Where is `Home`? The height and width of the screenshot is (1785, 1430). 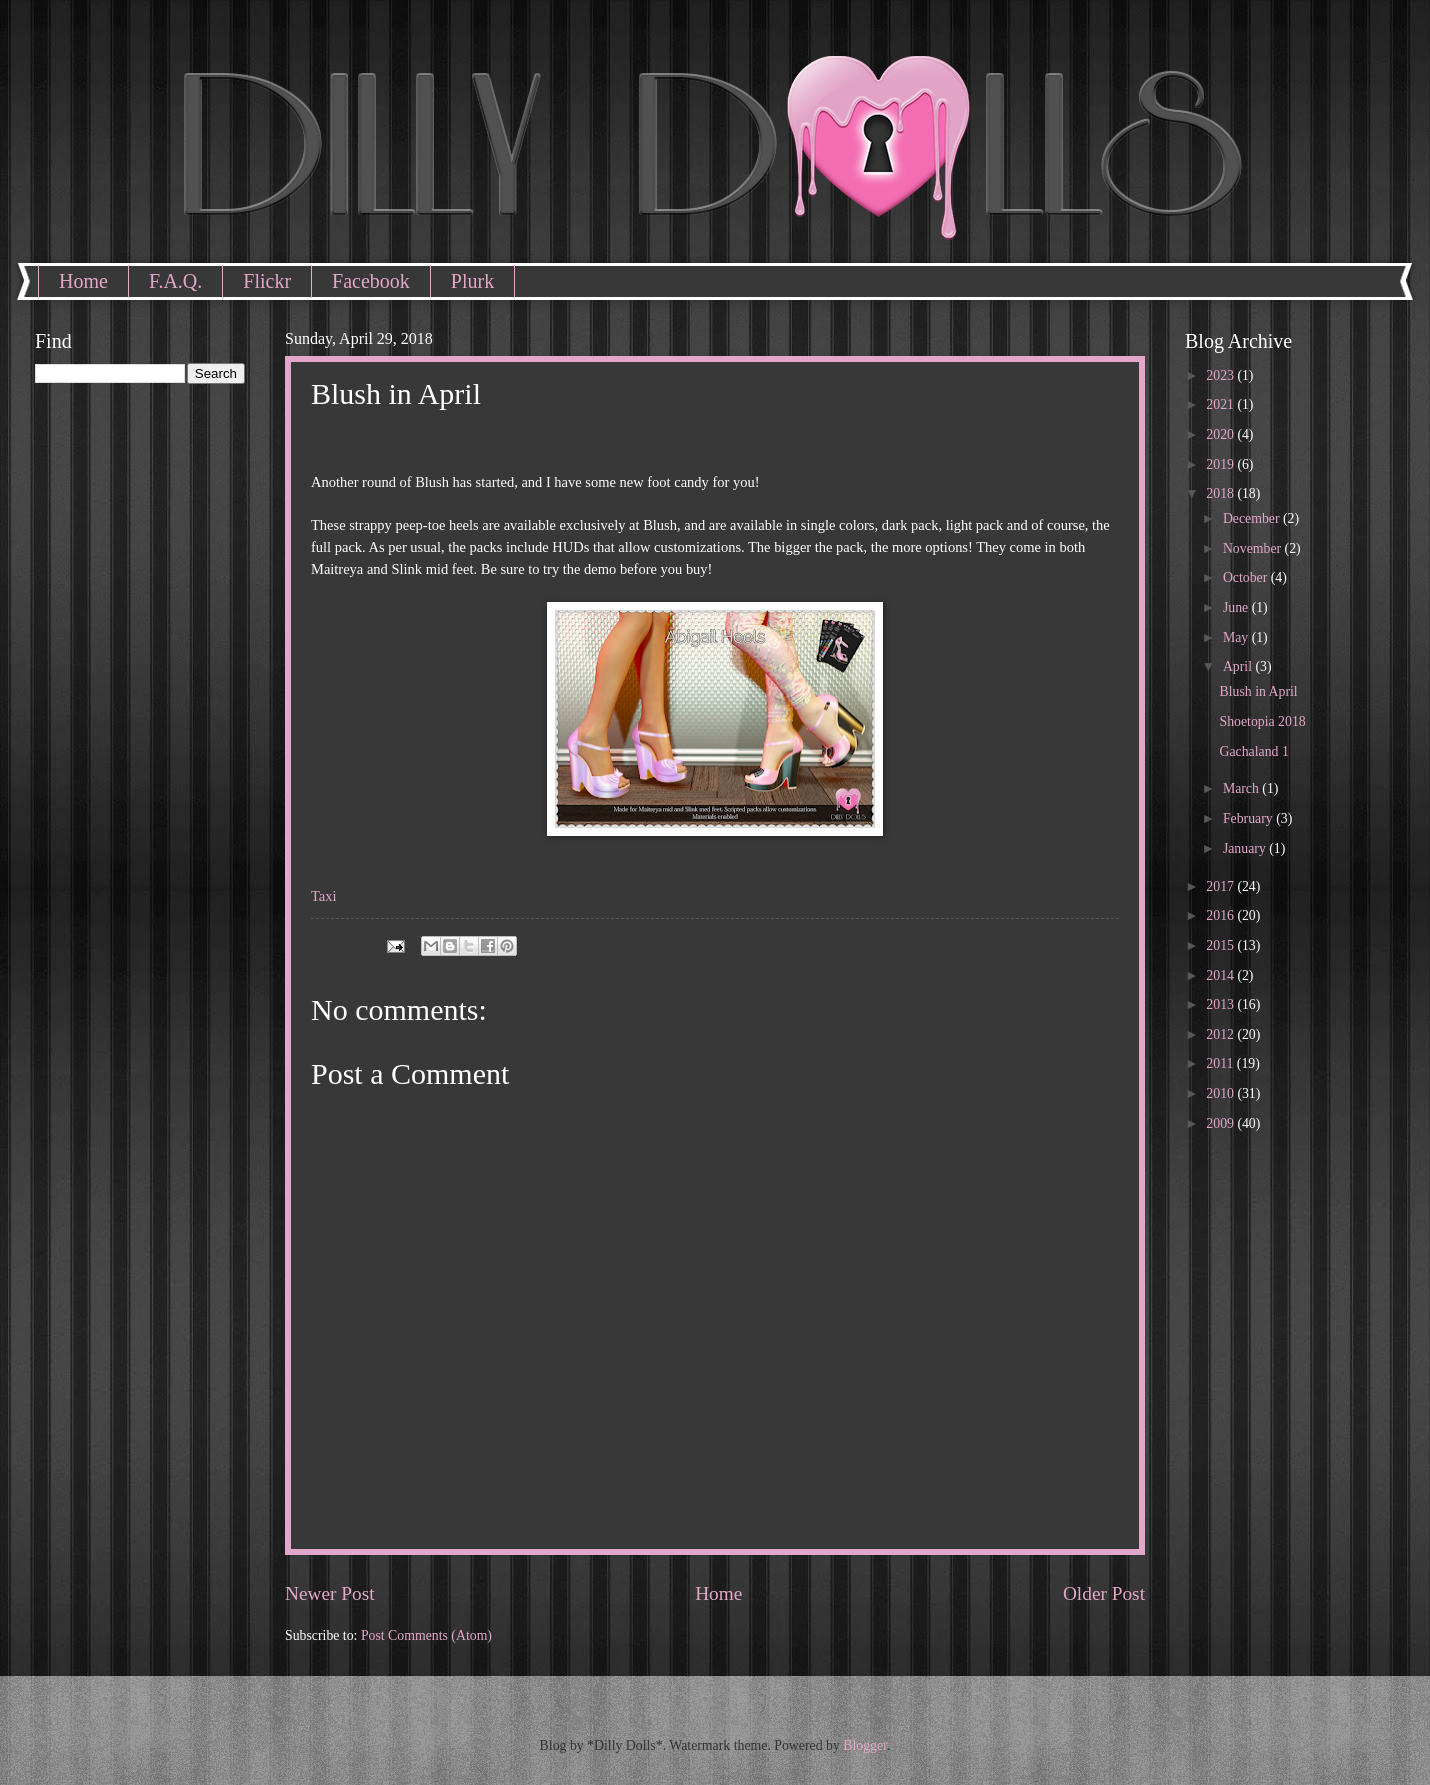 Home is located at coordinates (83, 281).